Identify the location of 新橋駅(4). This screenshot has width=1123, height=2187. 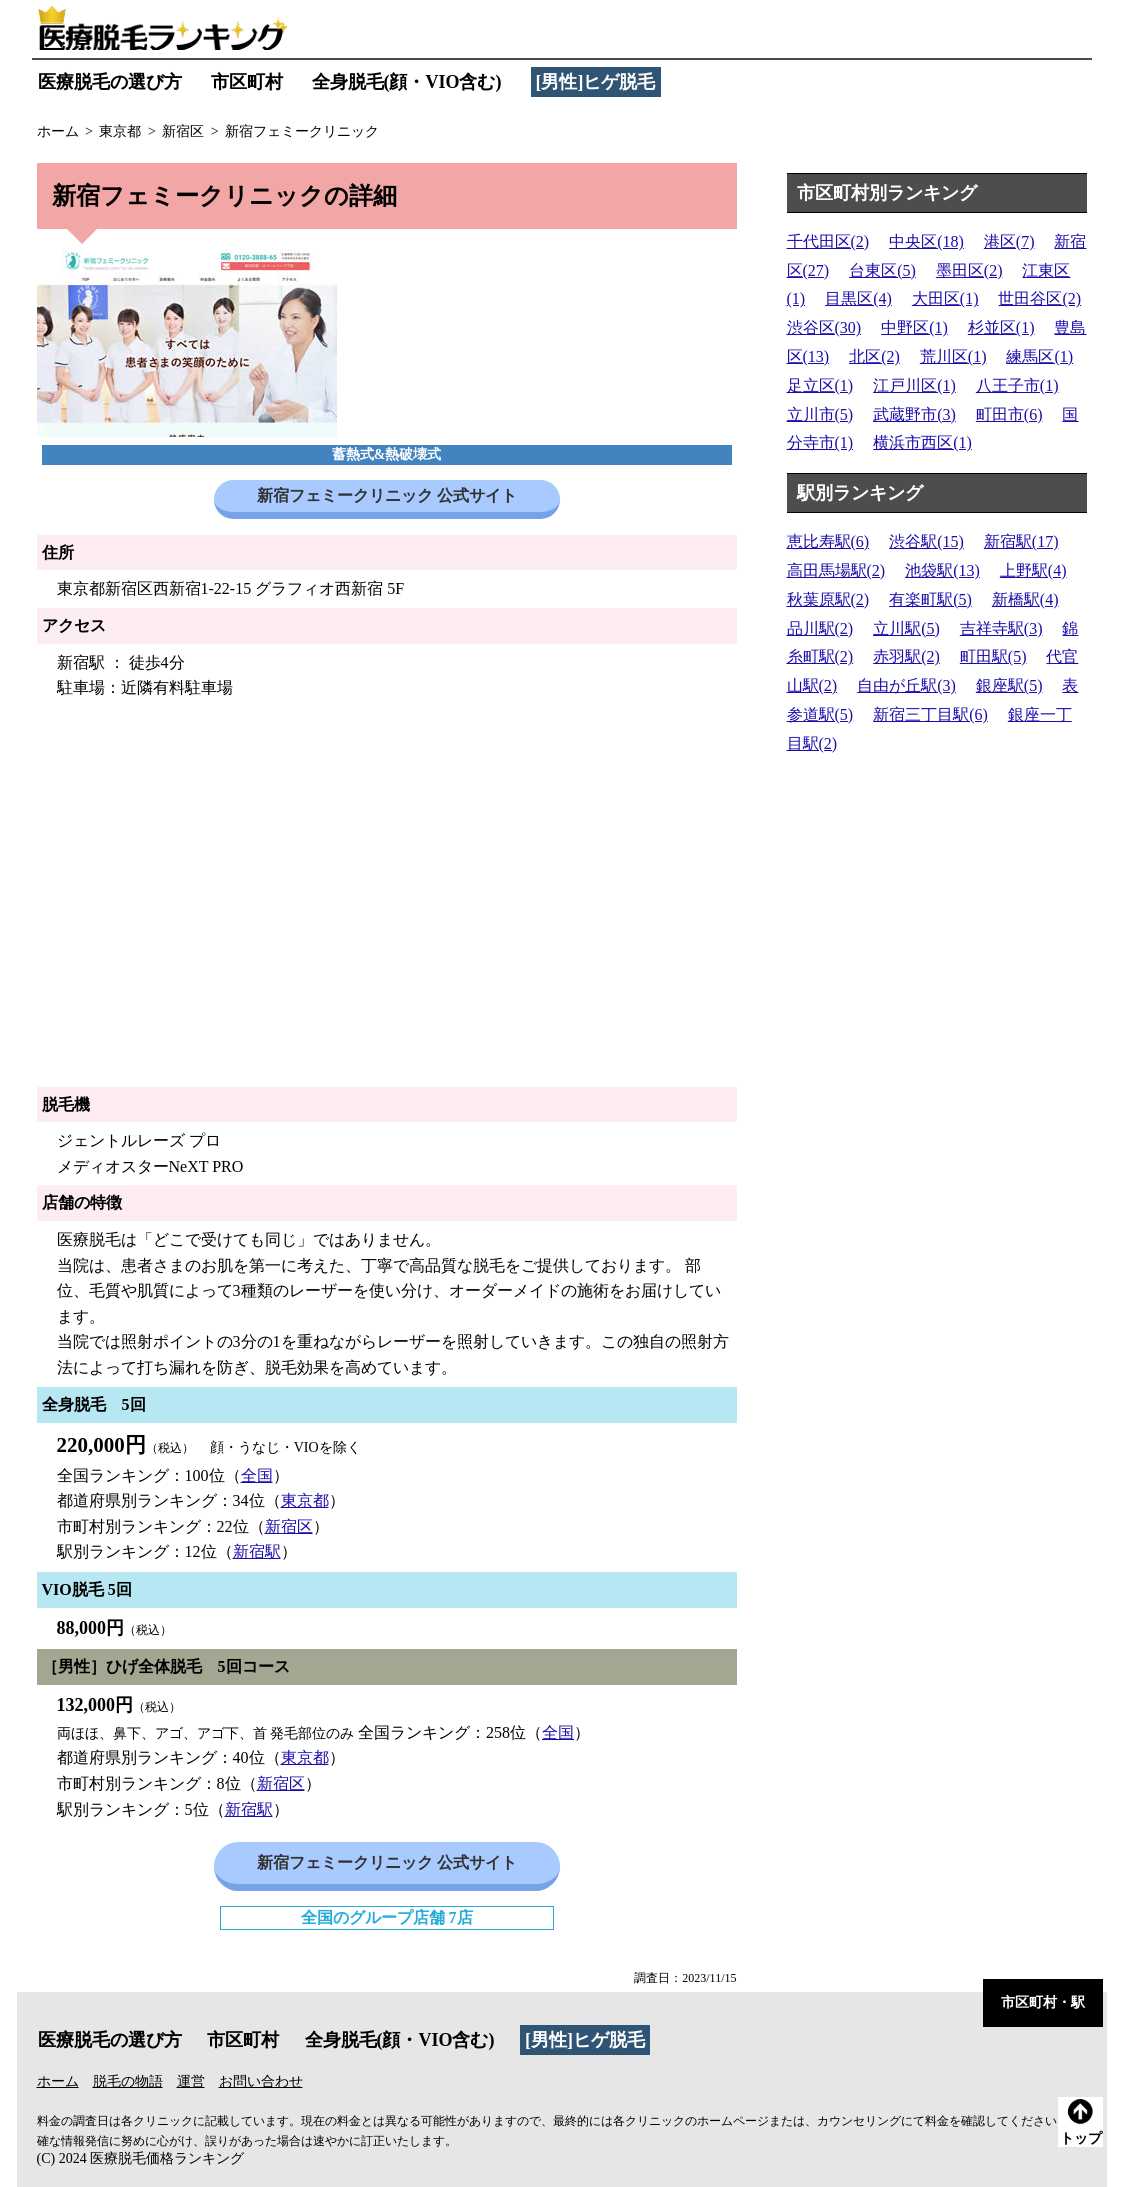
(1025, 599).